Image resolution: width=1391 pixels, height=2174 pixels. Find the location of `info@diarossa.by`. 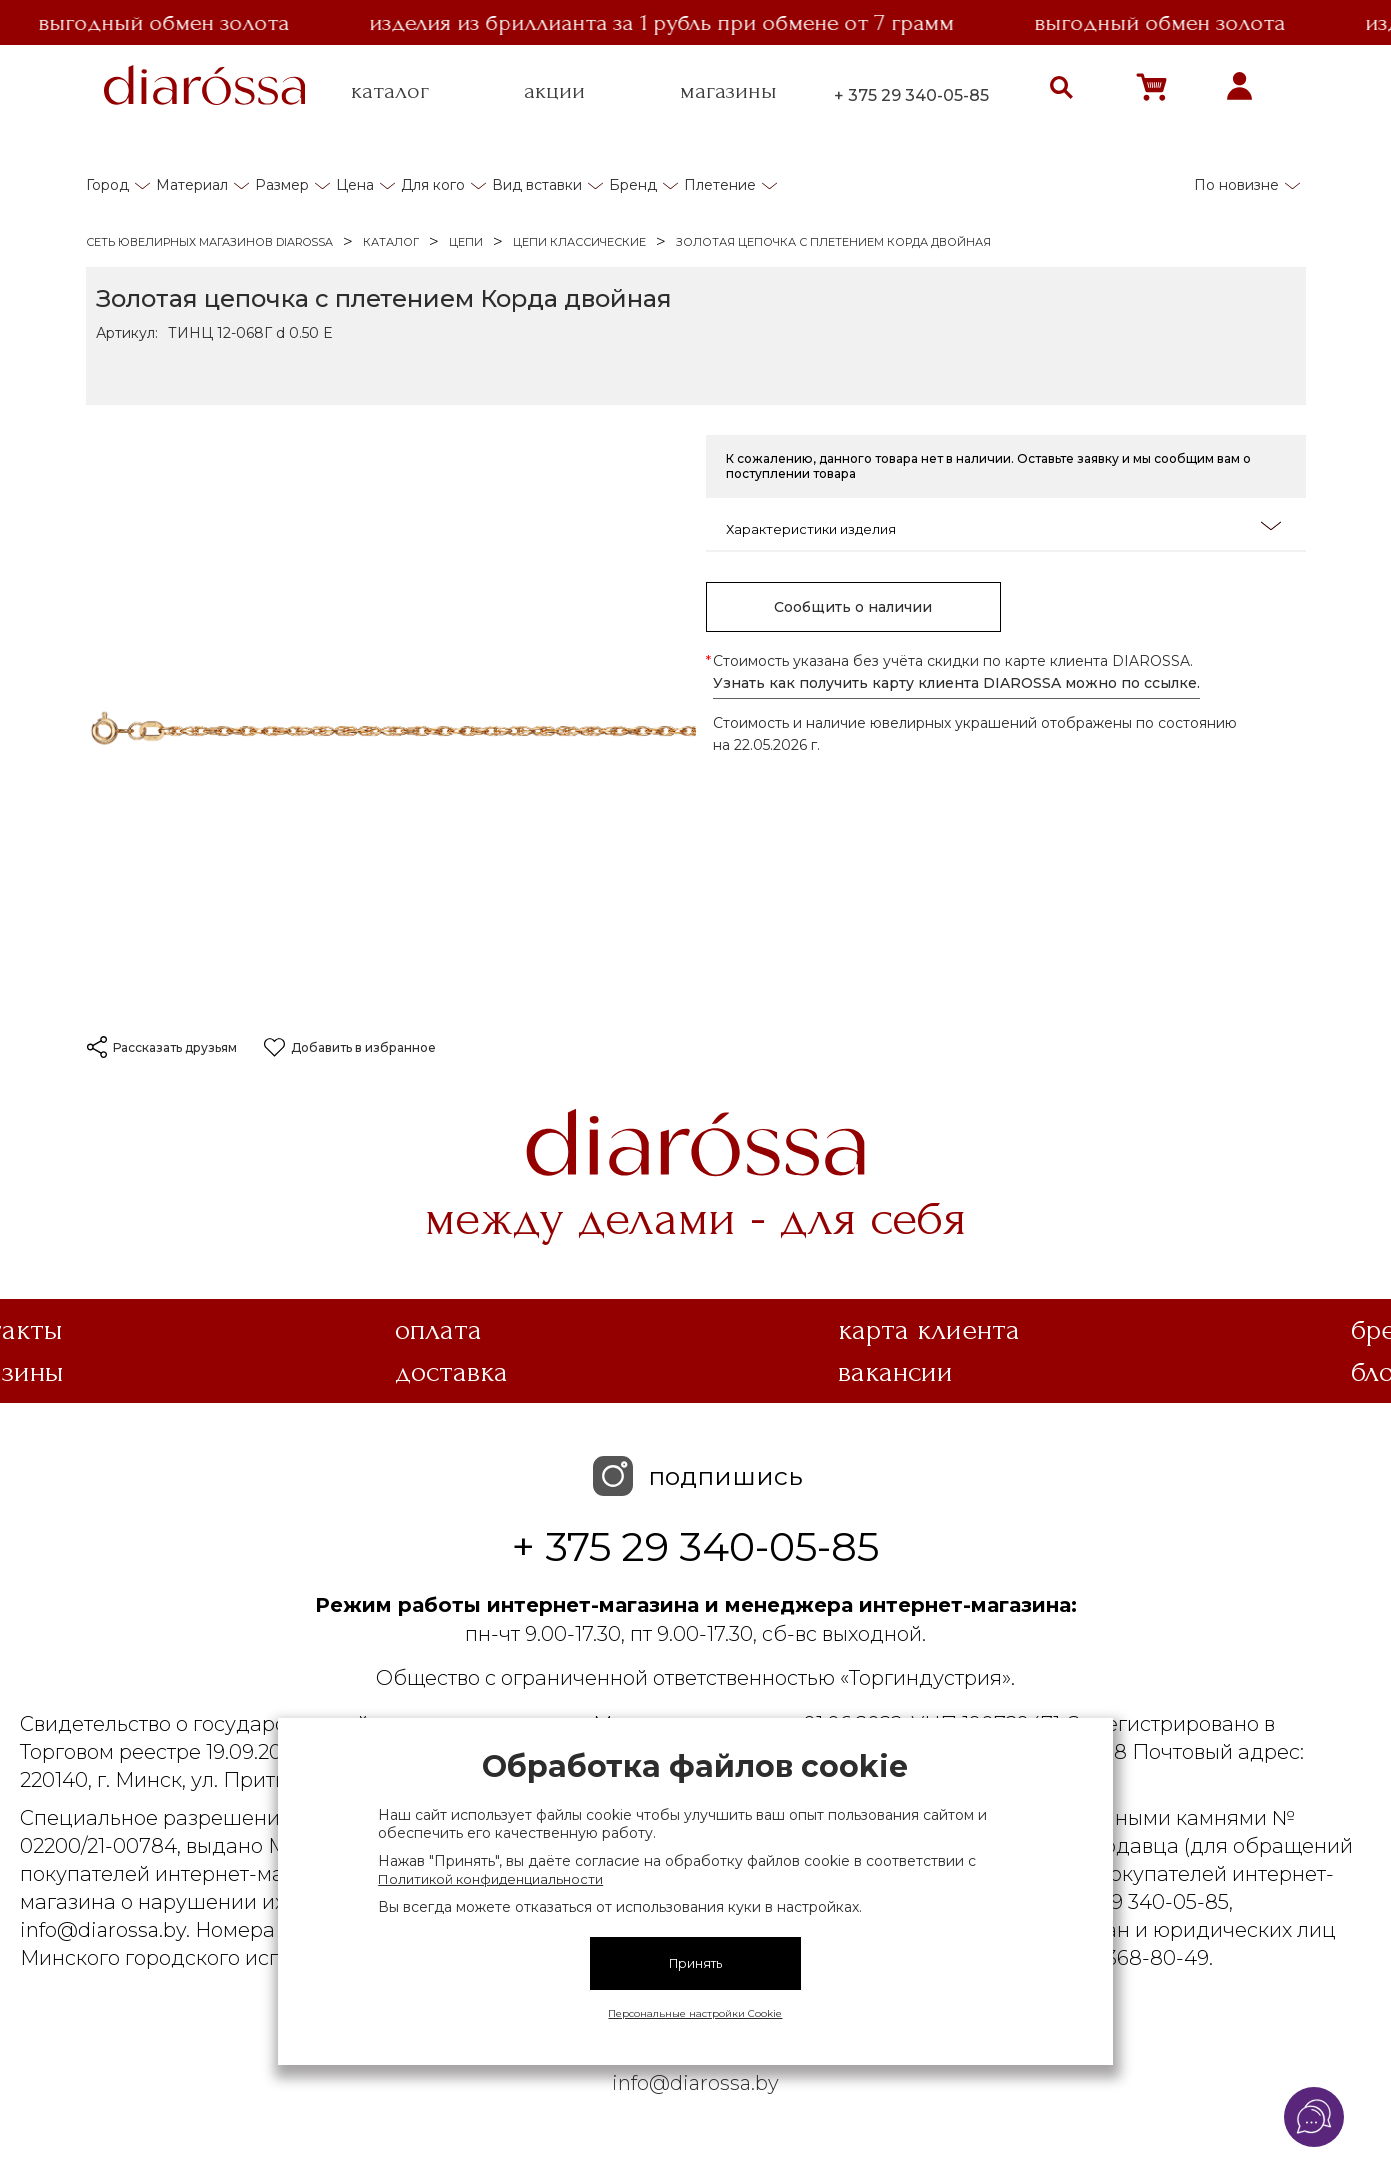

info@diarossa.by is located at coordinates (695, 2083).